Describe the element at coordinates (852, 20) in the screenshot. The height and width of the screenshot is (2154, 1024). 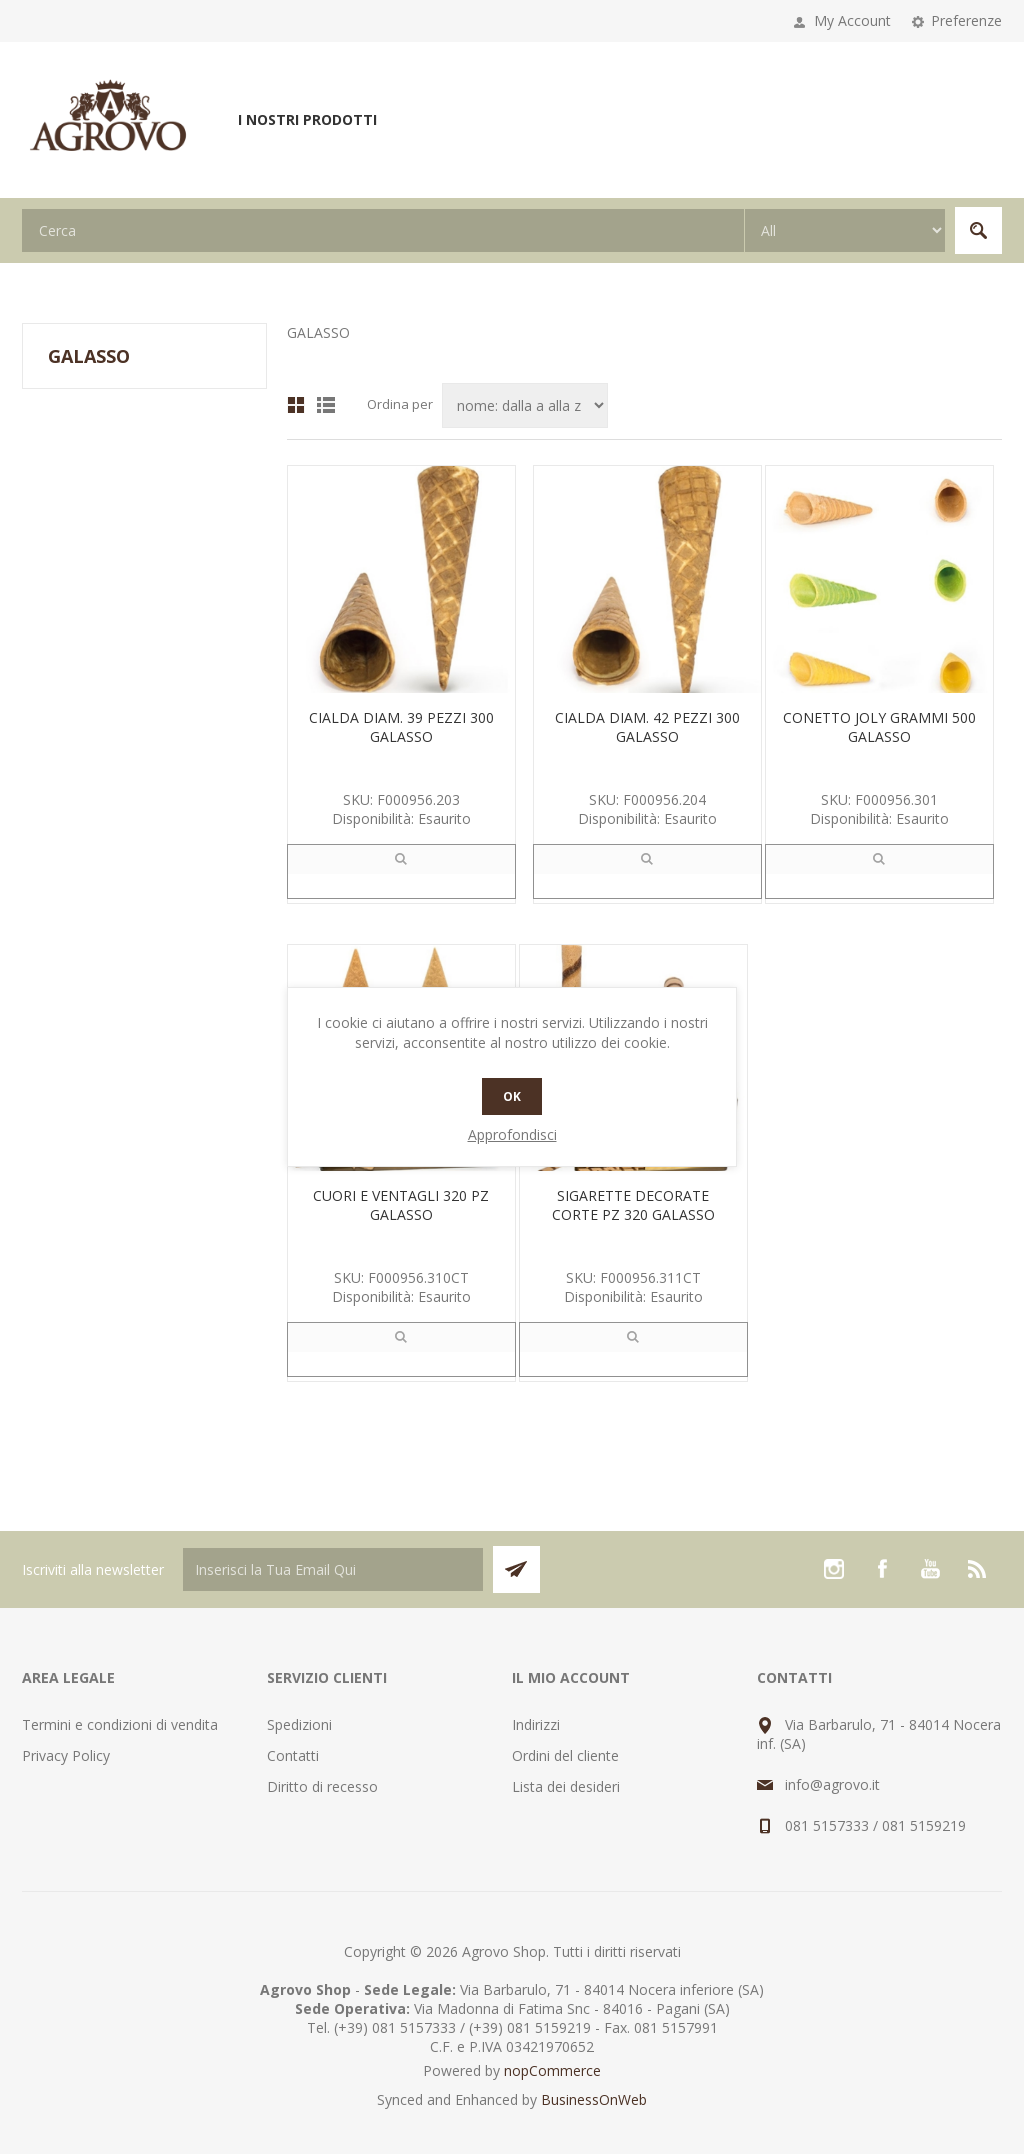
I see `My Account` at that location.